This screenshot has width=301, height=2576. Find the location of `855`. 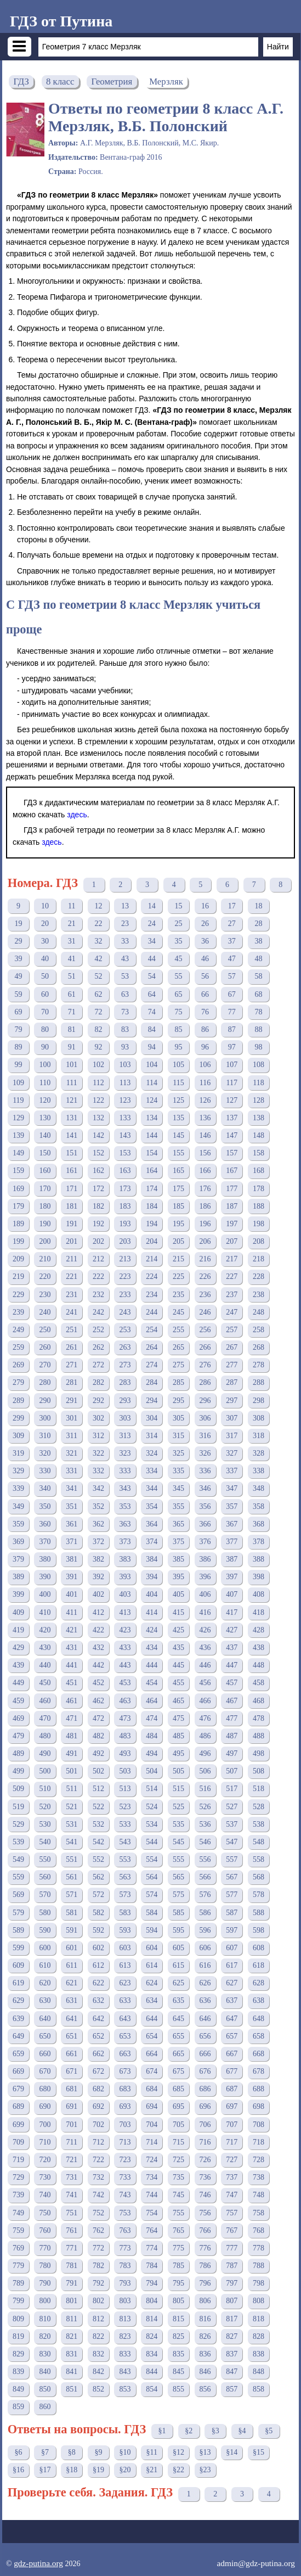

855 is located at coordinates (178, 2389).